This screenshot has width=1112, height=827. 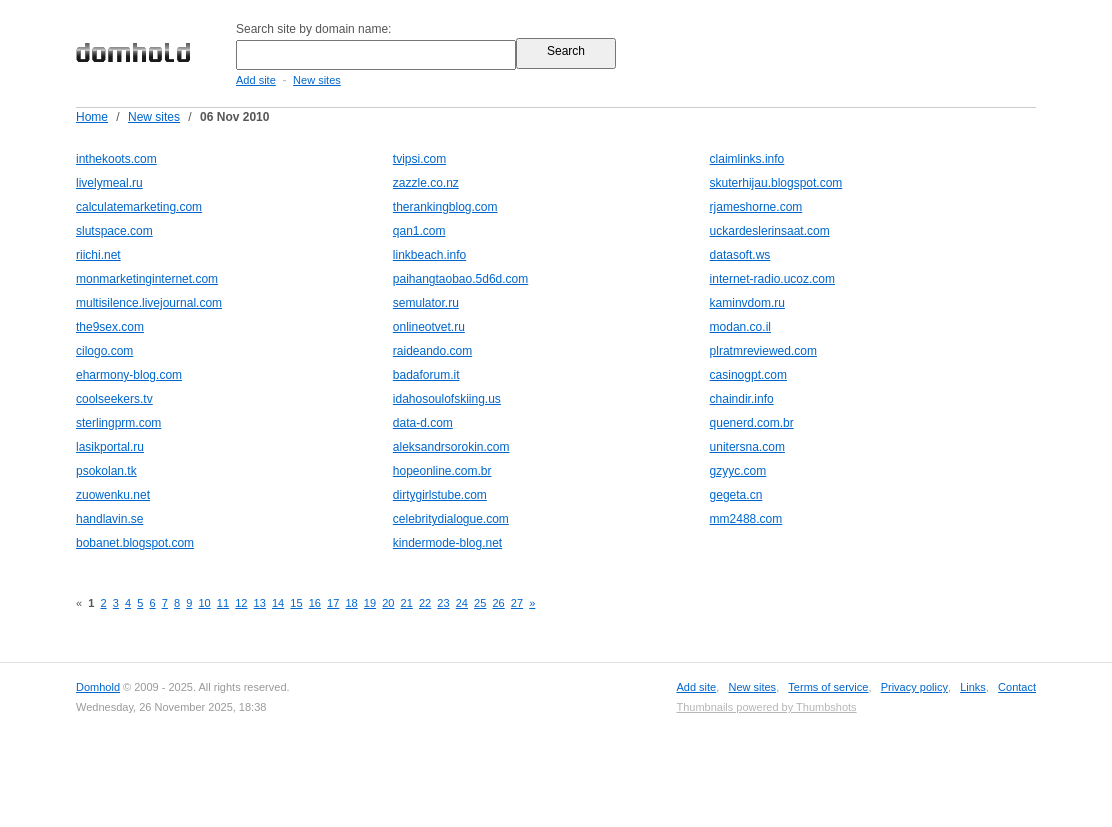 What do you see at coordinates (116, 159) in the screenshot?
I see `inthekoots.com` at bounding box center [116, 159].